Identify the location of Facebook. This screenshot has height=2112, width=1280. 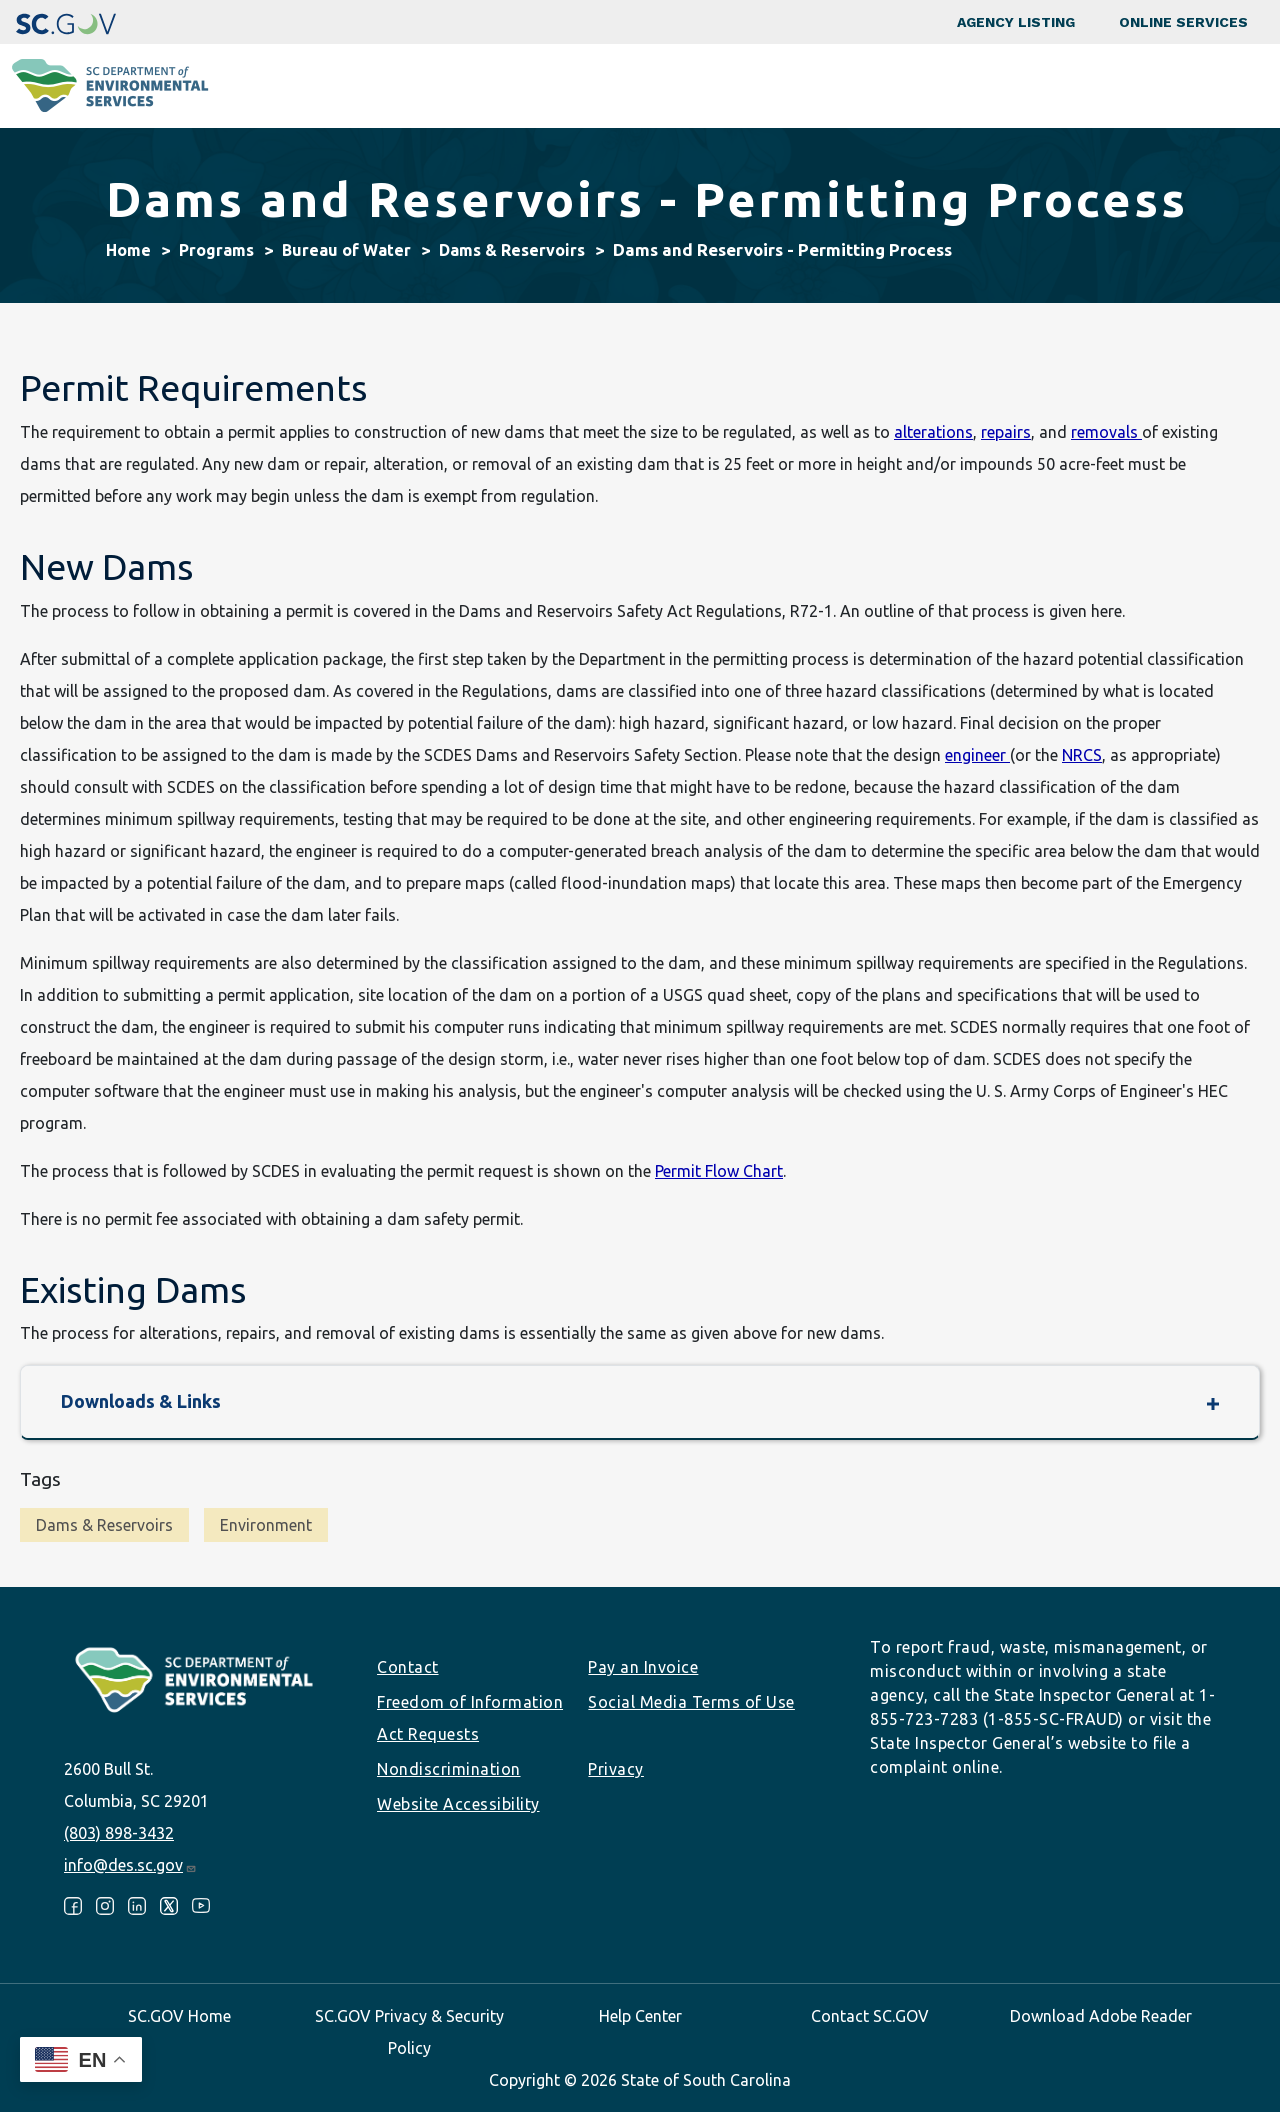
(73, 1906).